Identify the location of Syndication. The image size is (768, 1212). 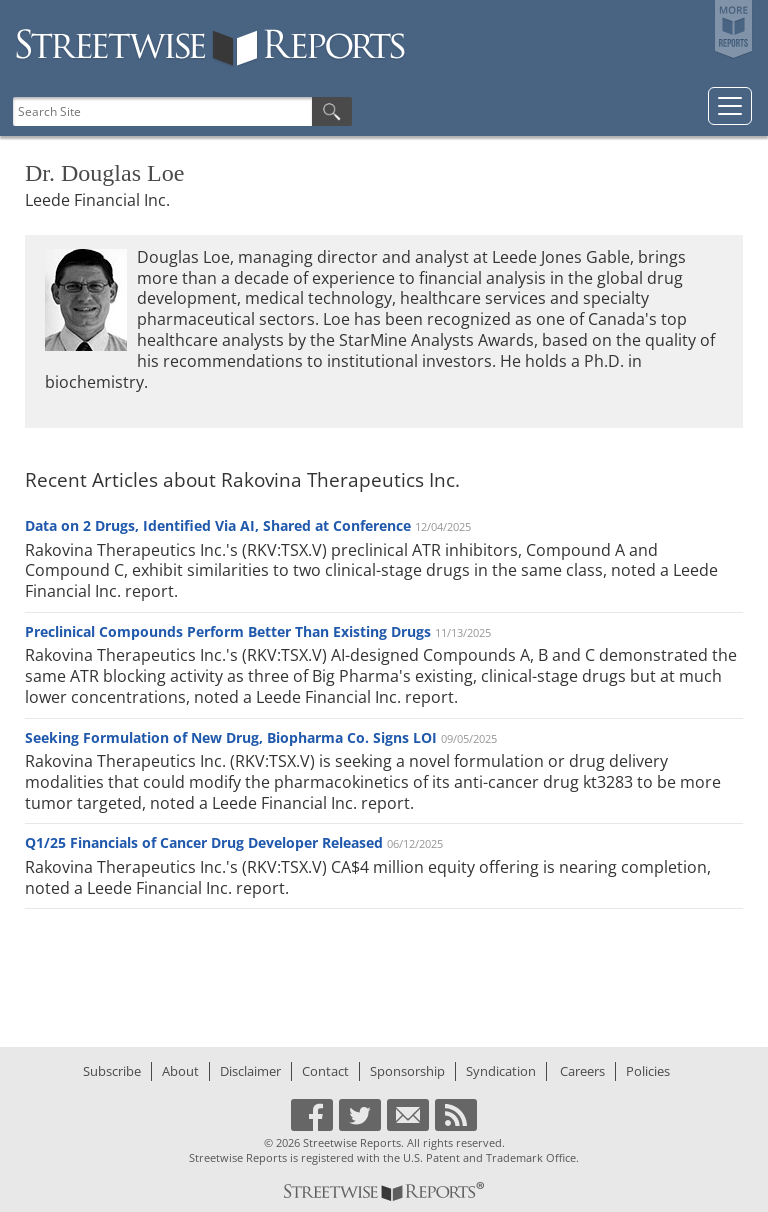
(501, 1071).